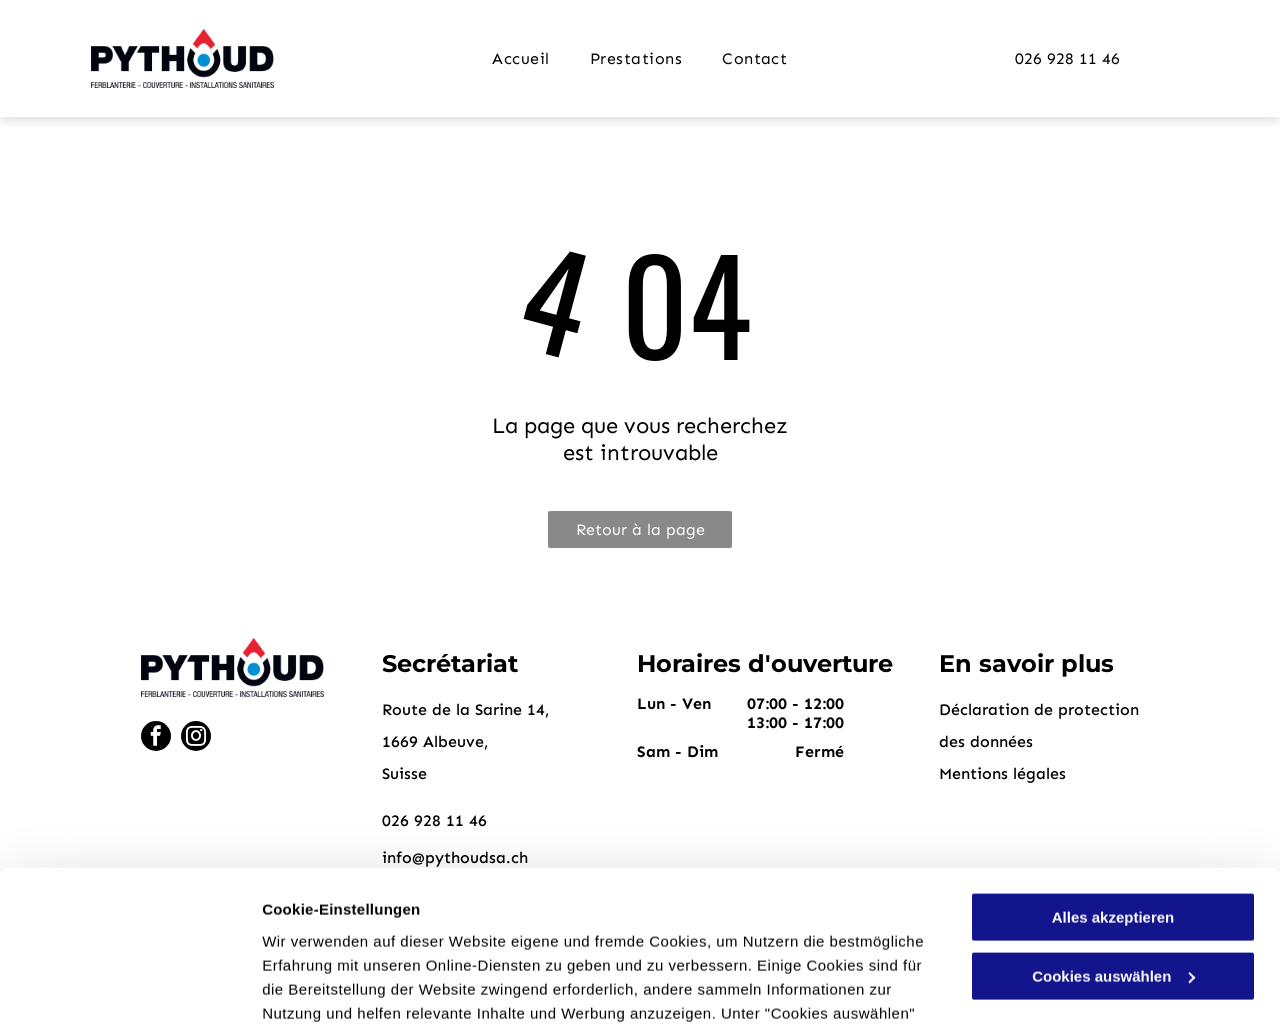 The image size is (1280, 1031). What do you see at coordinates (129, 992) in the screenshot?
I see `[Cookiebot von Usercentrics - öffnet in einem neuen Fenster]` at bounding box center [129, 992].